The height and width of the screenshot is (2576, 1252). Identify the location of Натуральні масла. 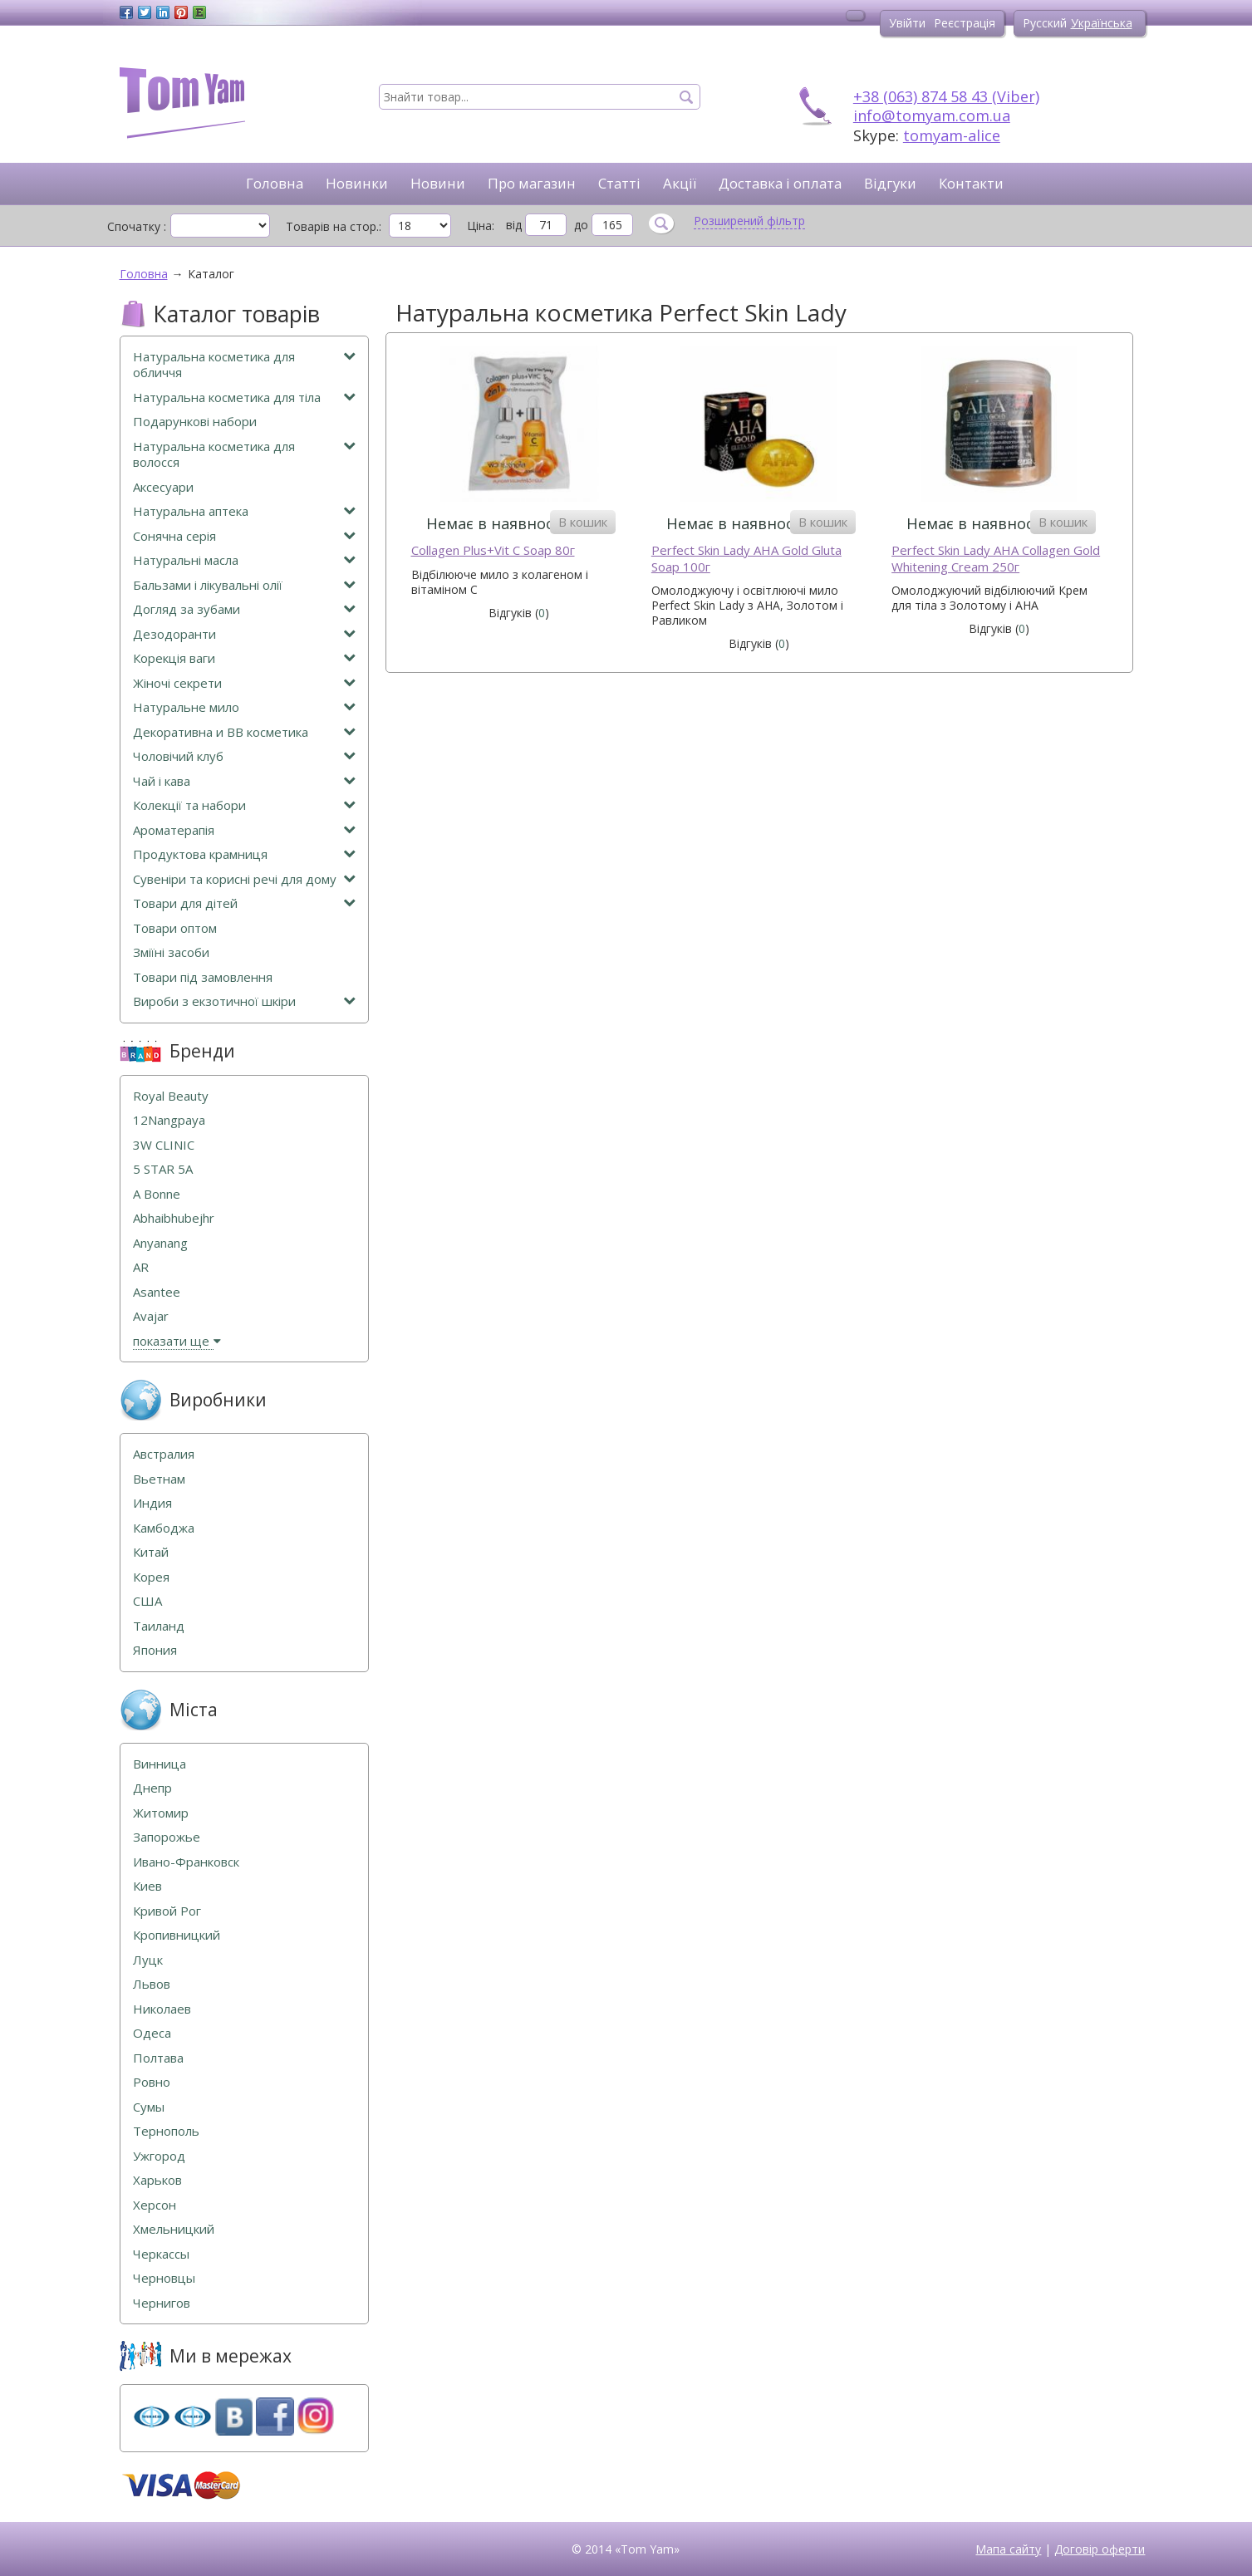
(244, 560).